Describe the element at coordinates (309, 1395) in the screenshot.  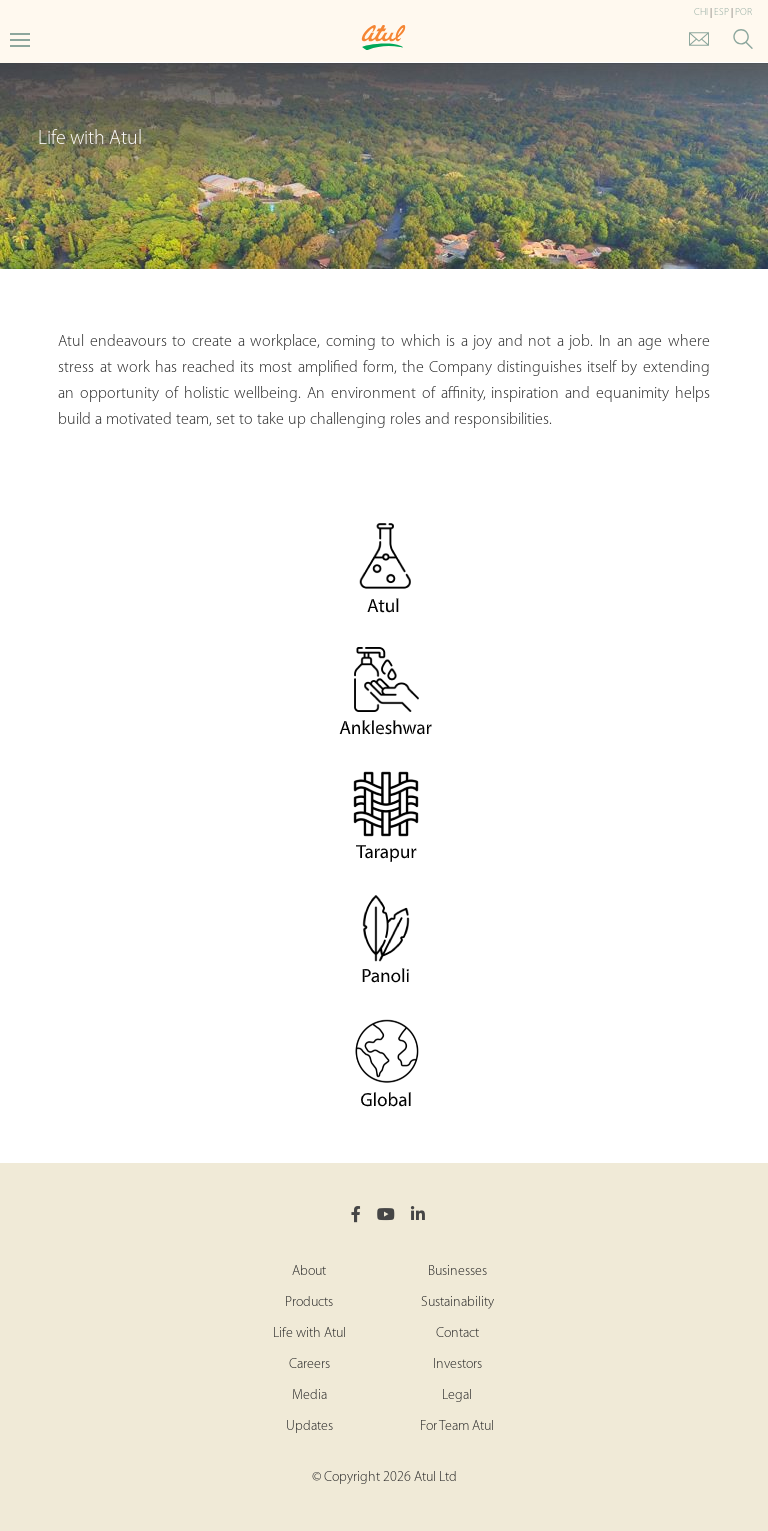
I see `Media` at that location.